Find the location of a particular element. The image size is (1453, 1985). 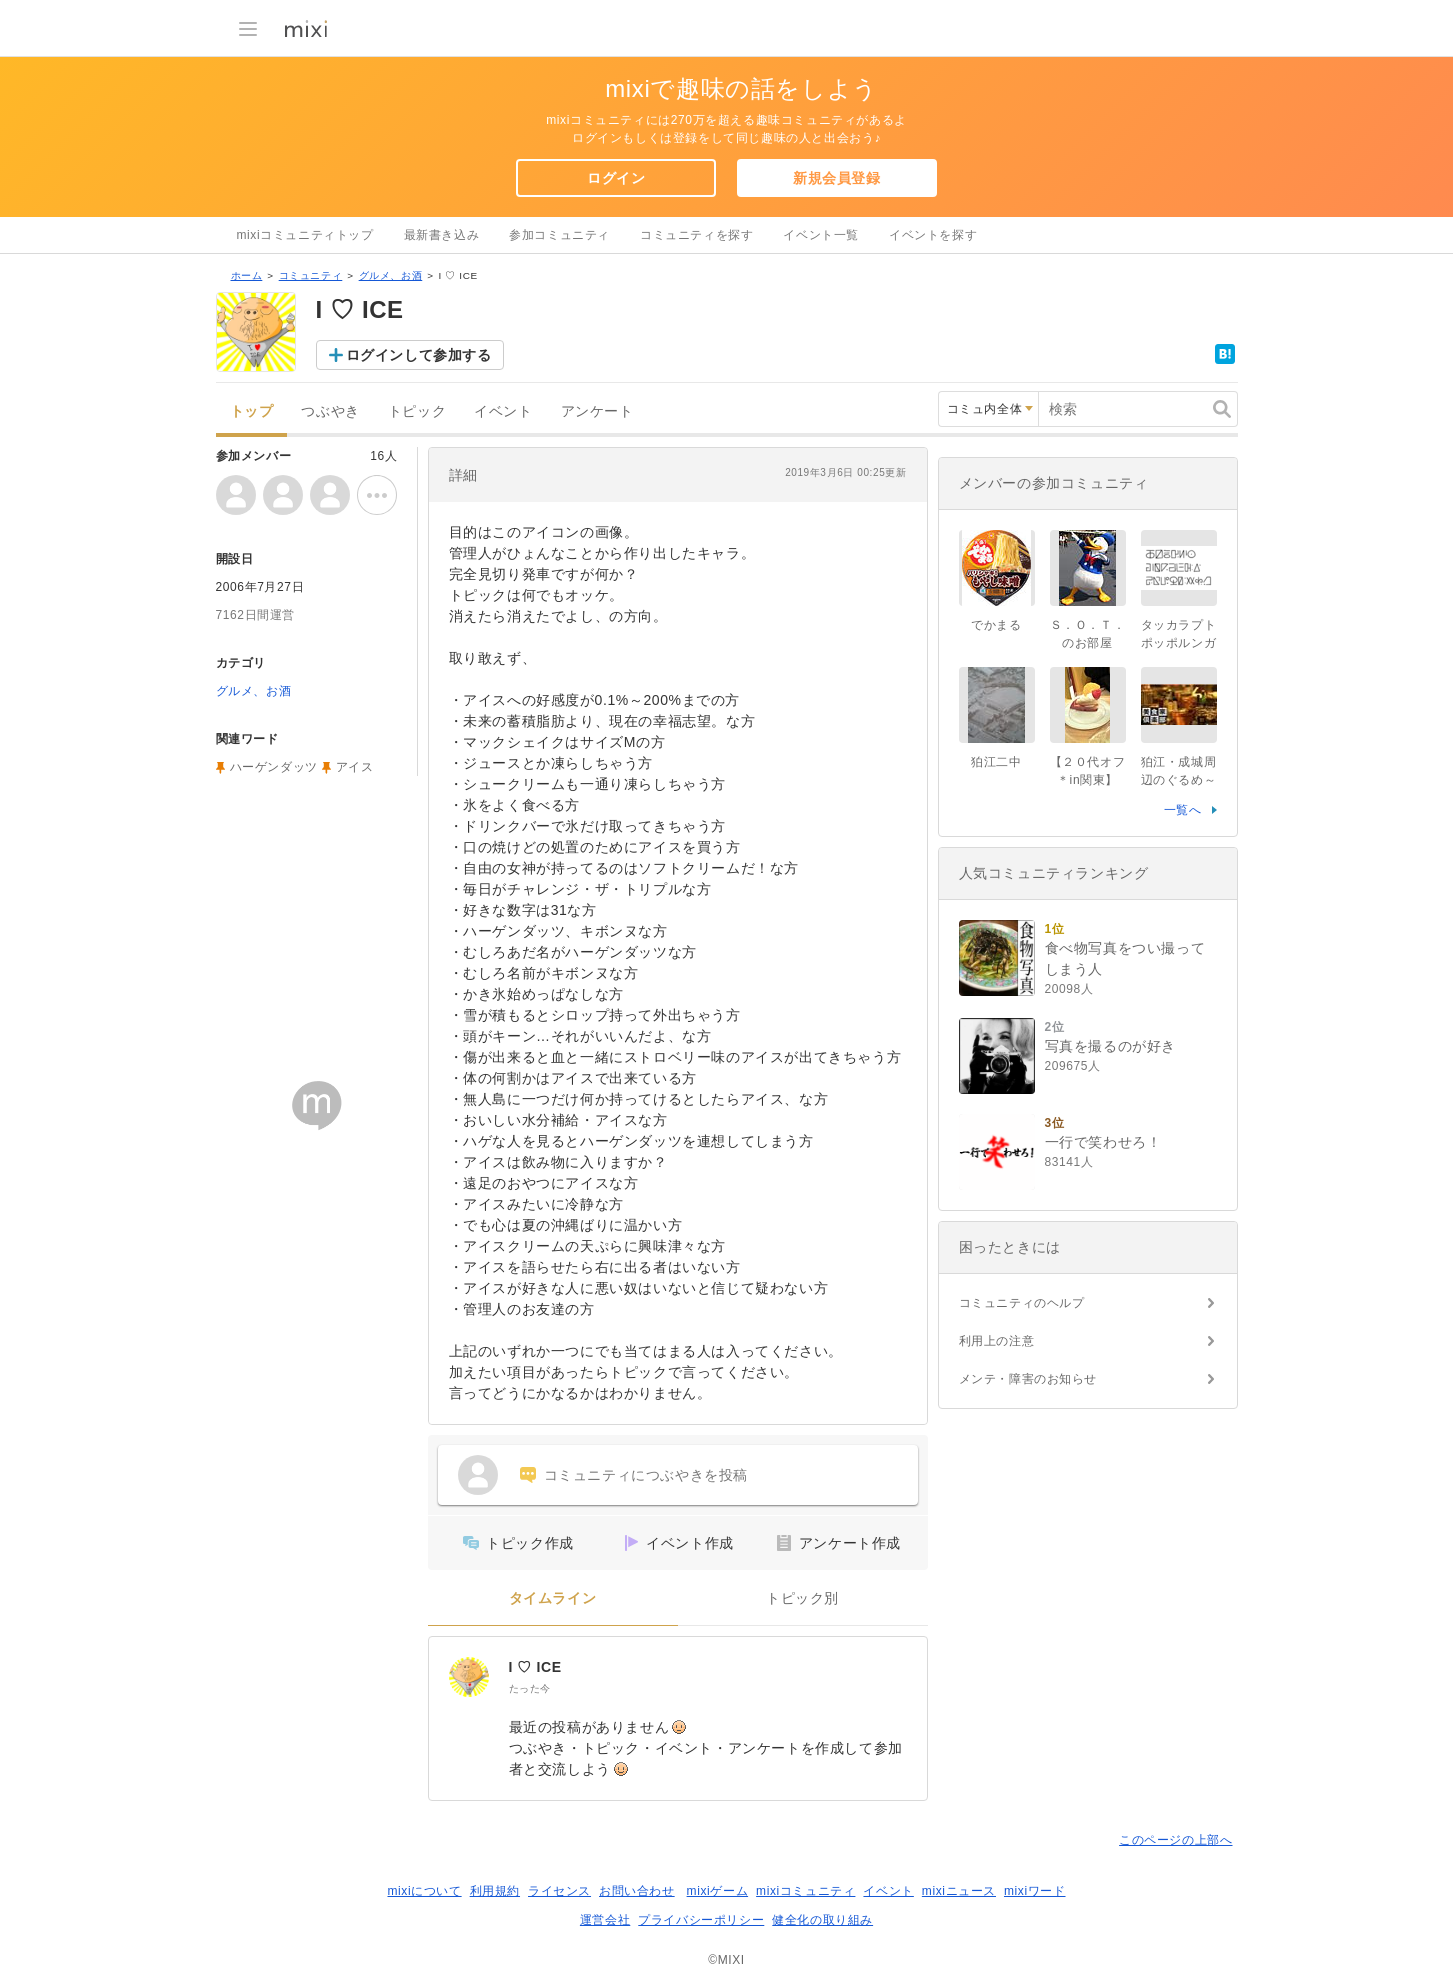

一覧へ is located at coordinates (1183, 810).